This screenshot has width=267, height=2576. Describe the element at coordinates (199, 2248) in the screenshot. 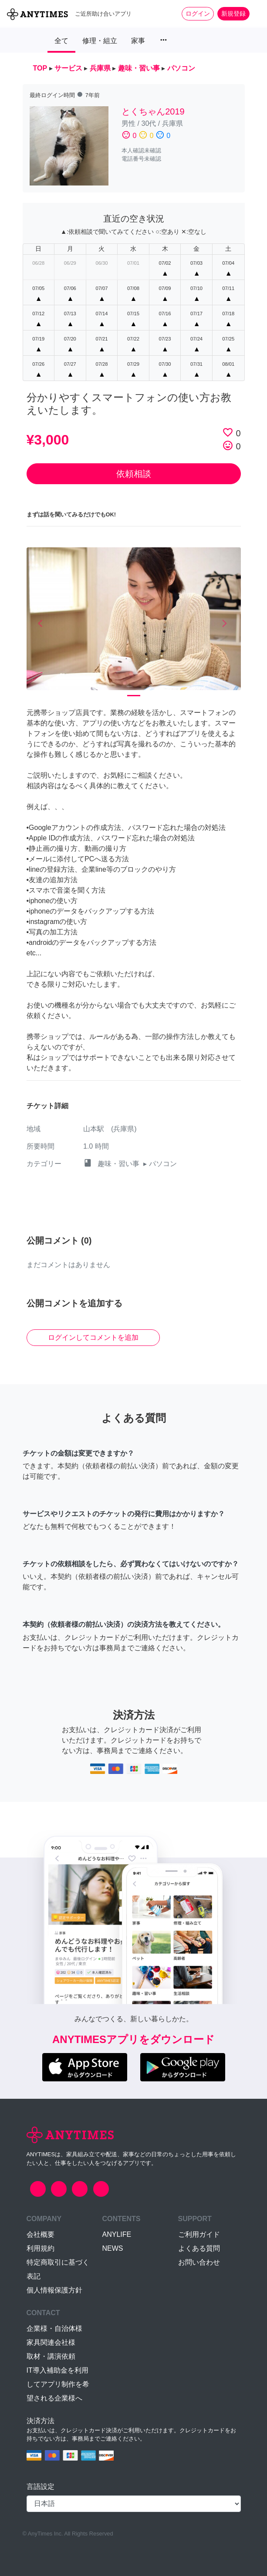

I see `よくある質問` at that location.